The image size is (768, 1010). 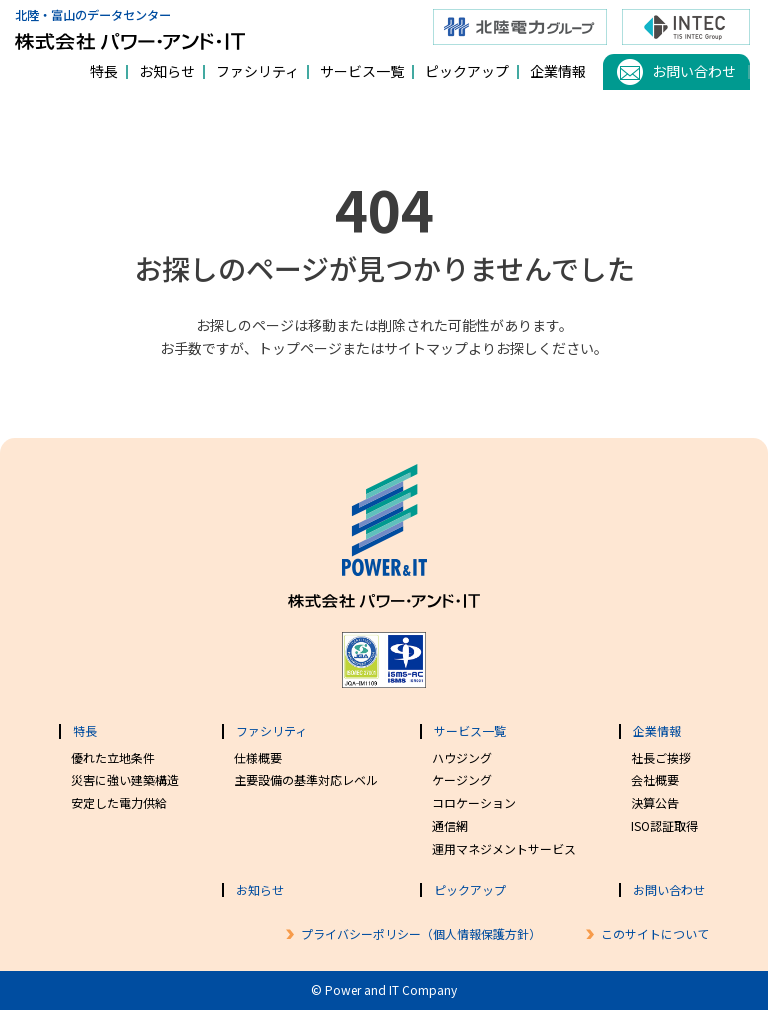 I want to click on コロケーション, so click(x=474, y=802).